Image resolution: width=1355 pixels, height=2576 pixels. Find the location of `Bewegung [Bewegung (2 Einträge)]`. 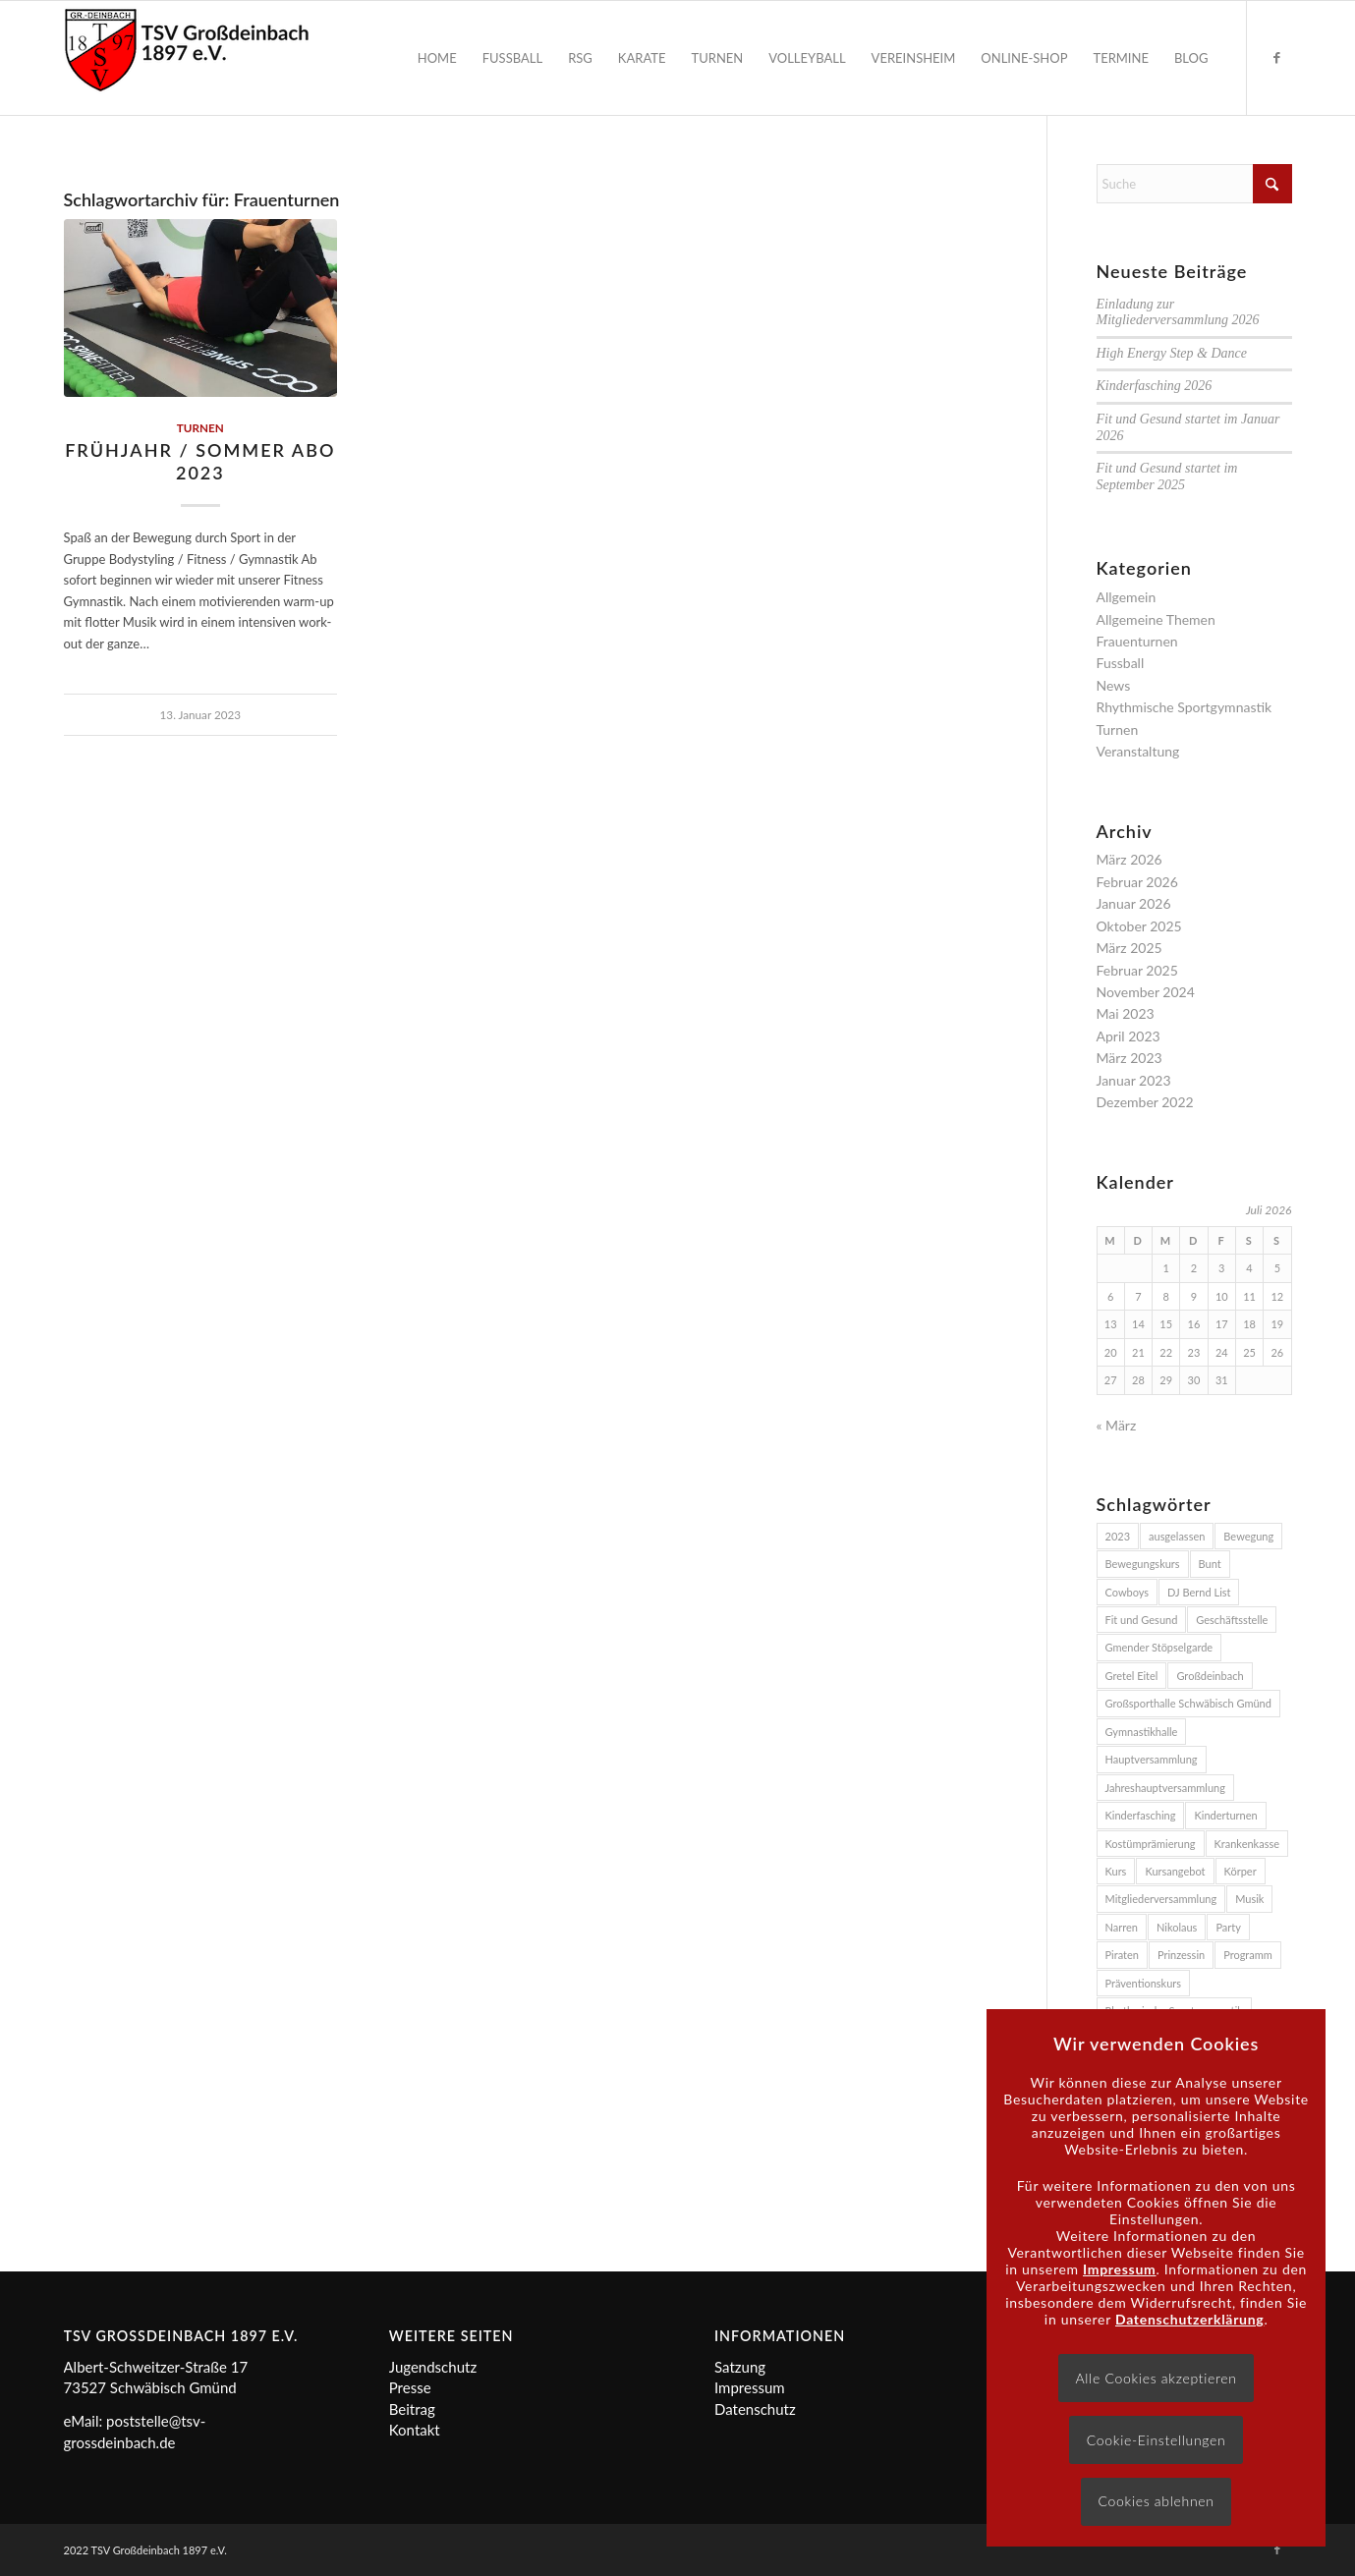

Bewegung [Bewegung (2 Einträge)] is located at coordinates (1248, 1536).